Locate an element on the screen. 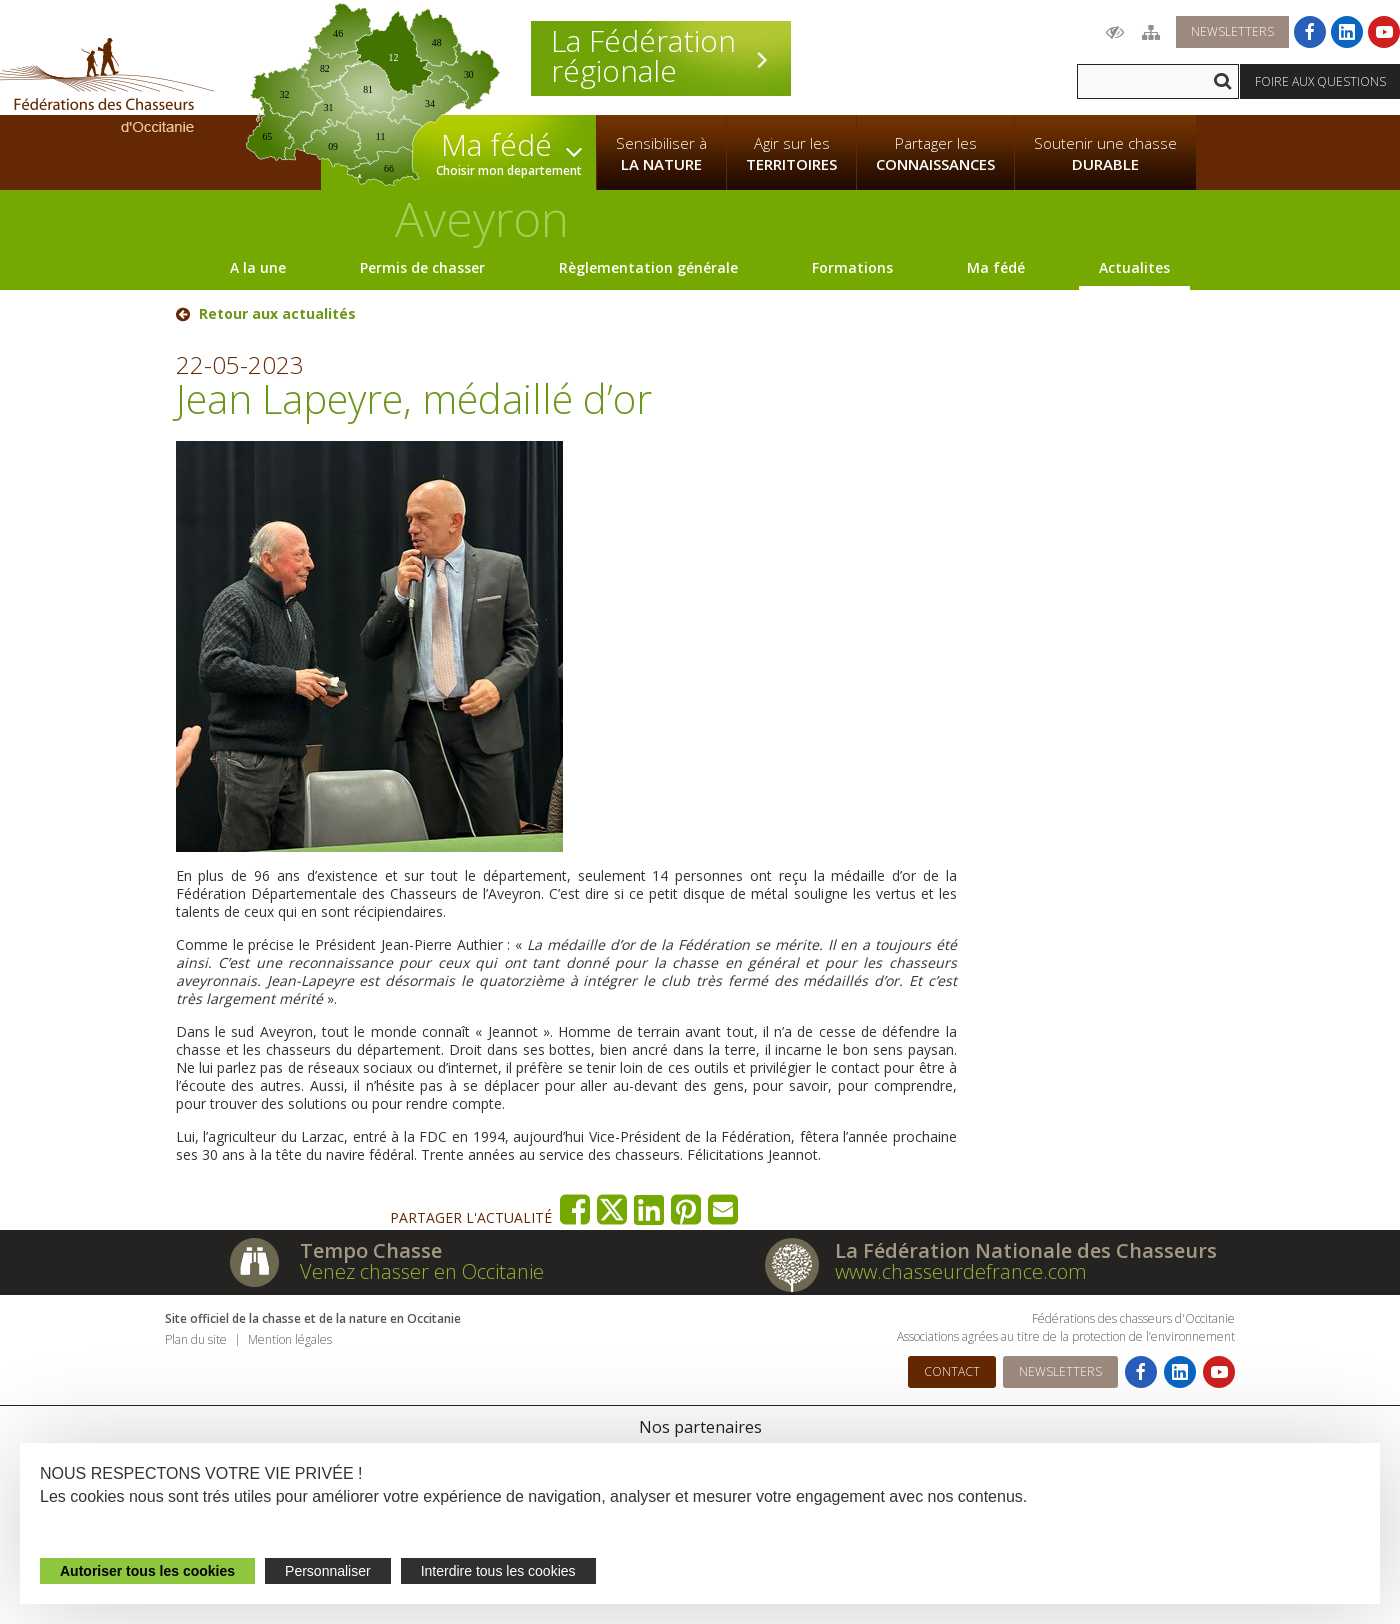 This screenshot has height=1624, width=1400. Ma fédé is located at coordinates (996, 267).